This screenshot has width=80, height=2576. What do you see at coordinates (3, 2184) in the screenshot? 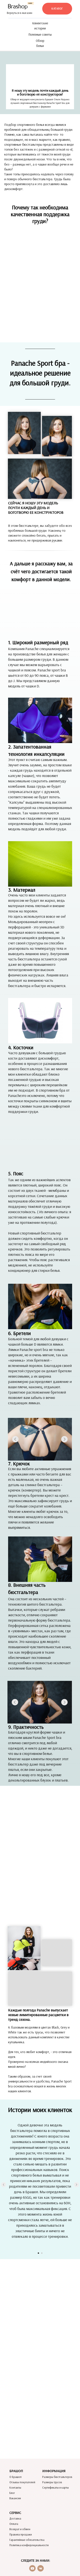
I see `[Предыдущий слайд]` at bounding box center [3, 2184].